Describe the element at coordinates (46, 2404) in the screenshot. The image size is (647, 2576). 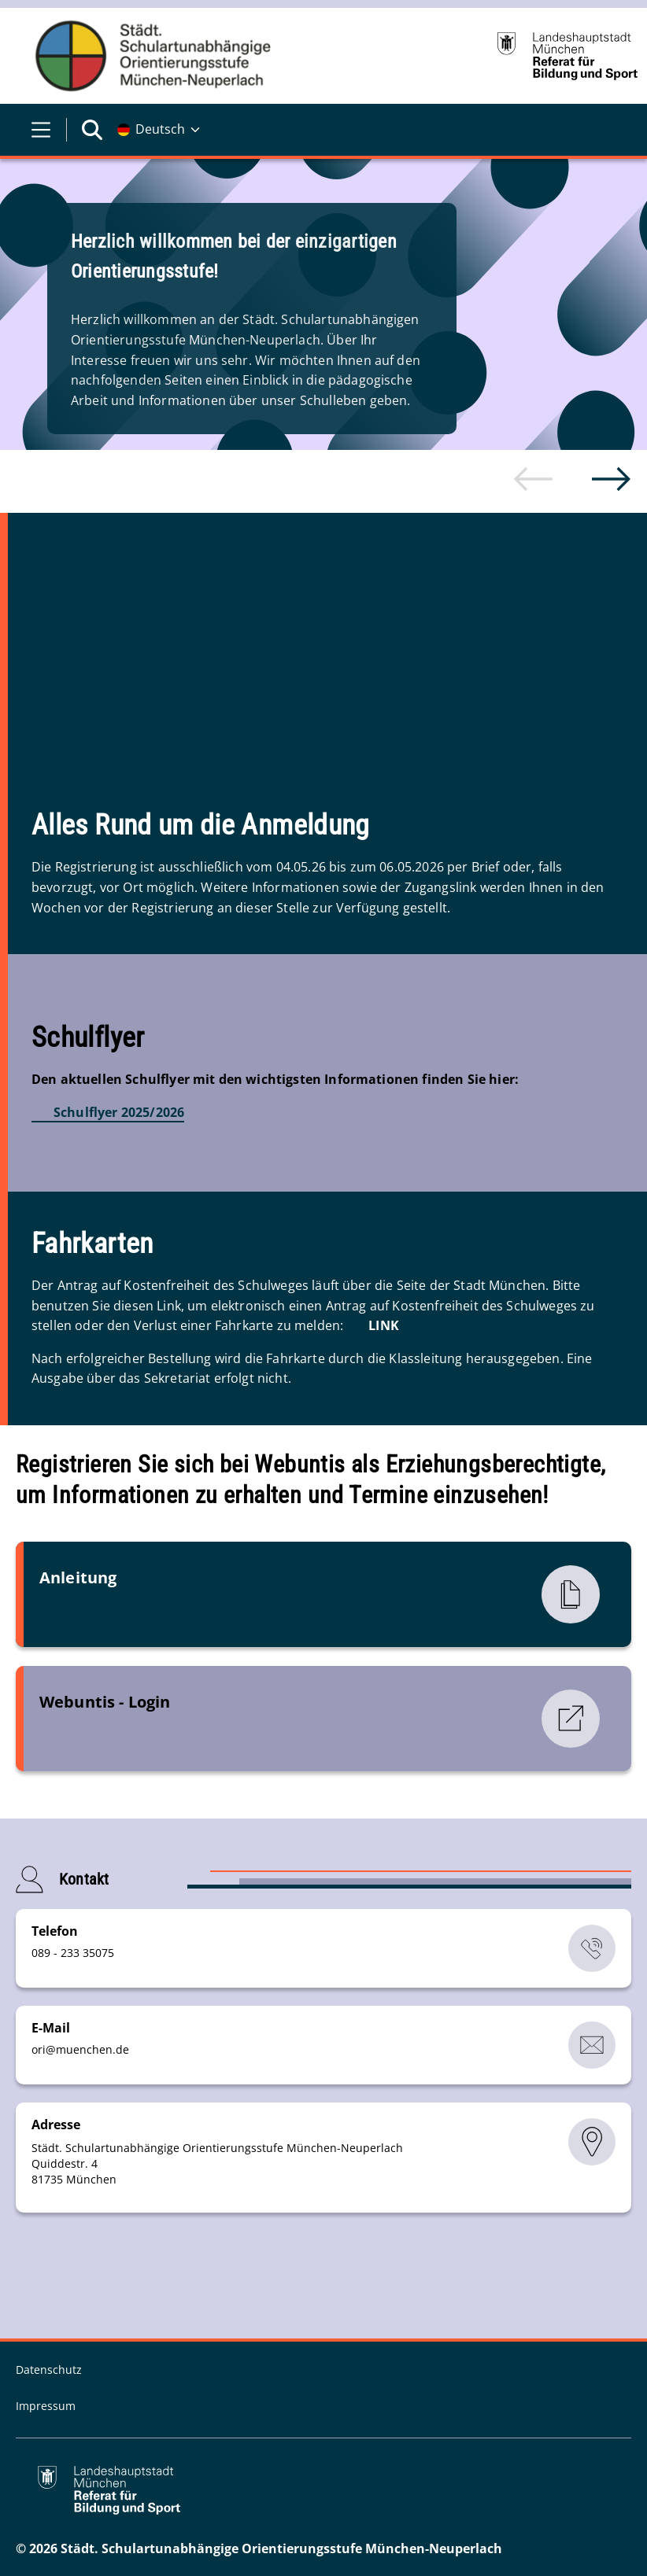
I see `Impressum` at that location.